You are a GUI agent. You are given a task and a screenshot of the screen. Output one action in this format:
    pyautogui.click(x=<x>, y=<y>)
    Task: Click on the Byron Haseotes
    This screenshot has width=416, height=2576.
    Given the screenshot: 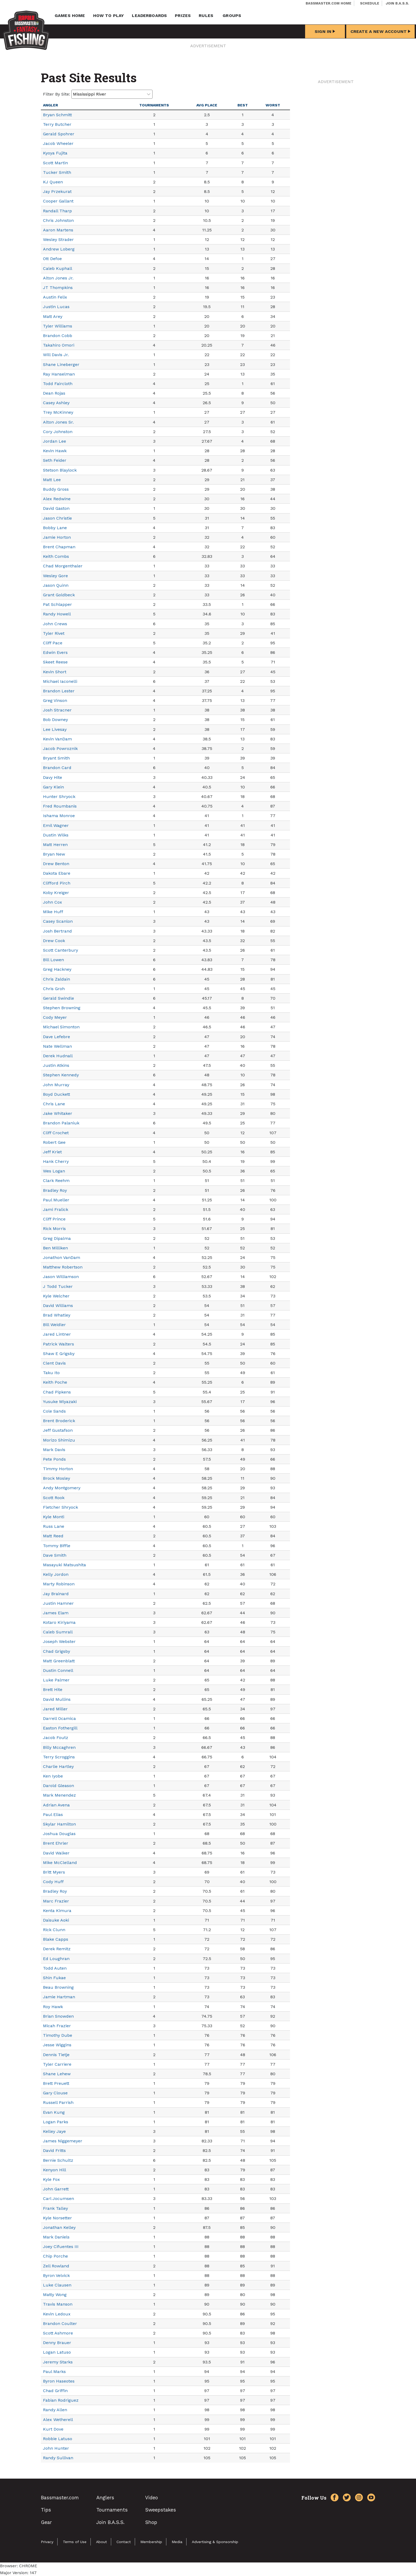 What is the action you would take?
    pyautogui.click(x=59, y=2381)
    